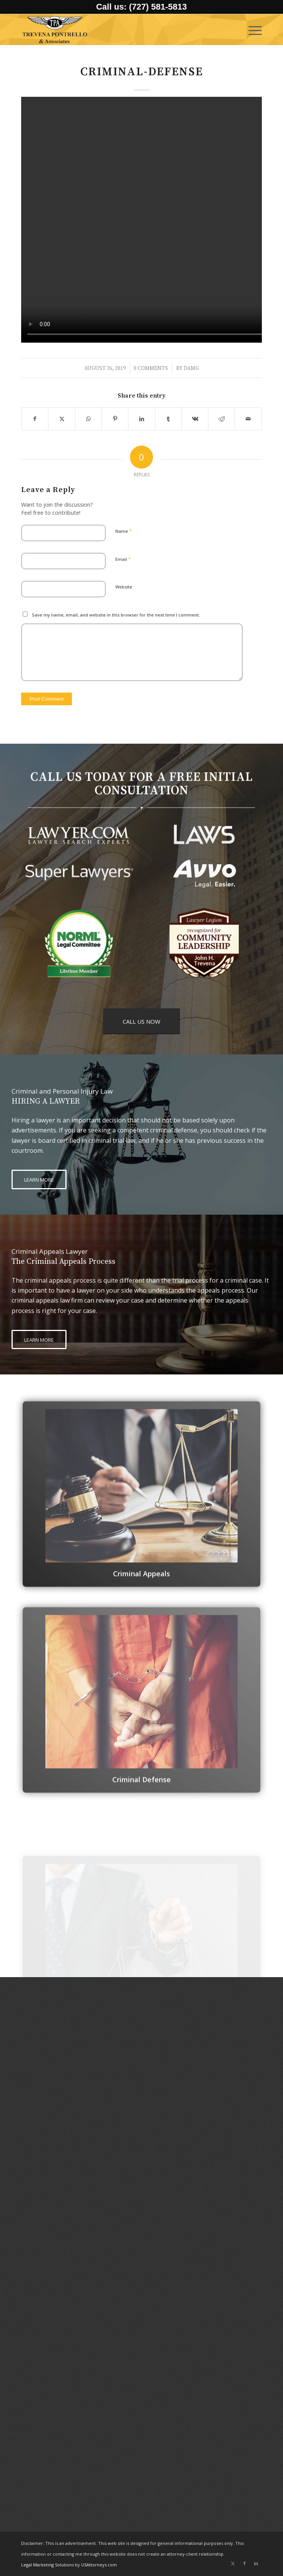  I want to click on [menuitem], so click(251, 29).